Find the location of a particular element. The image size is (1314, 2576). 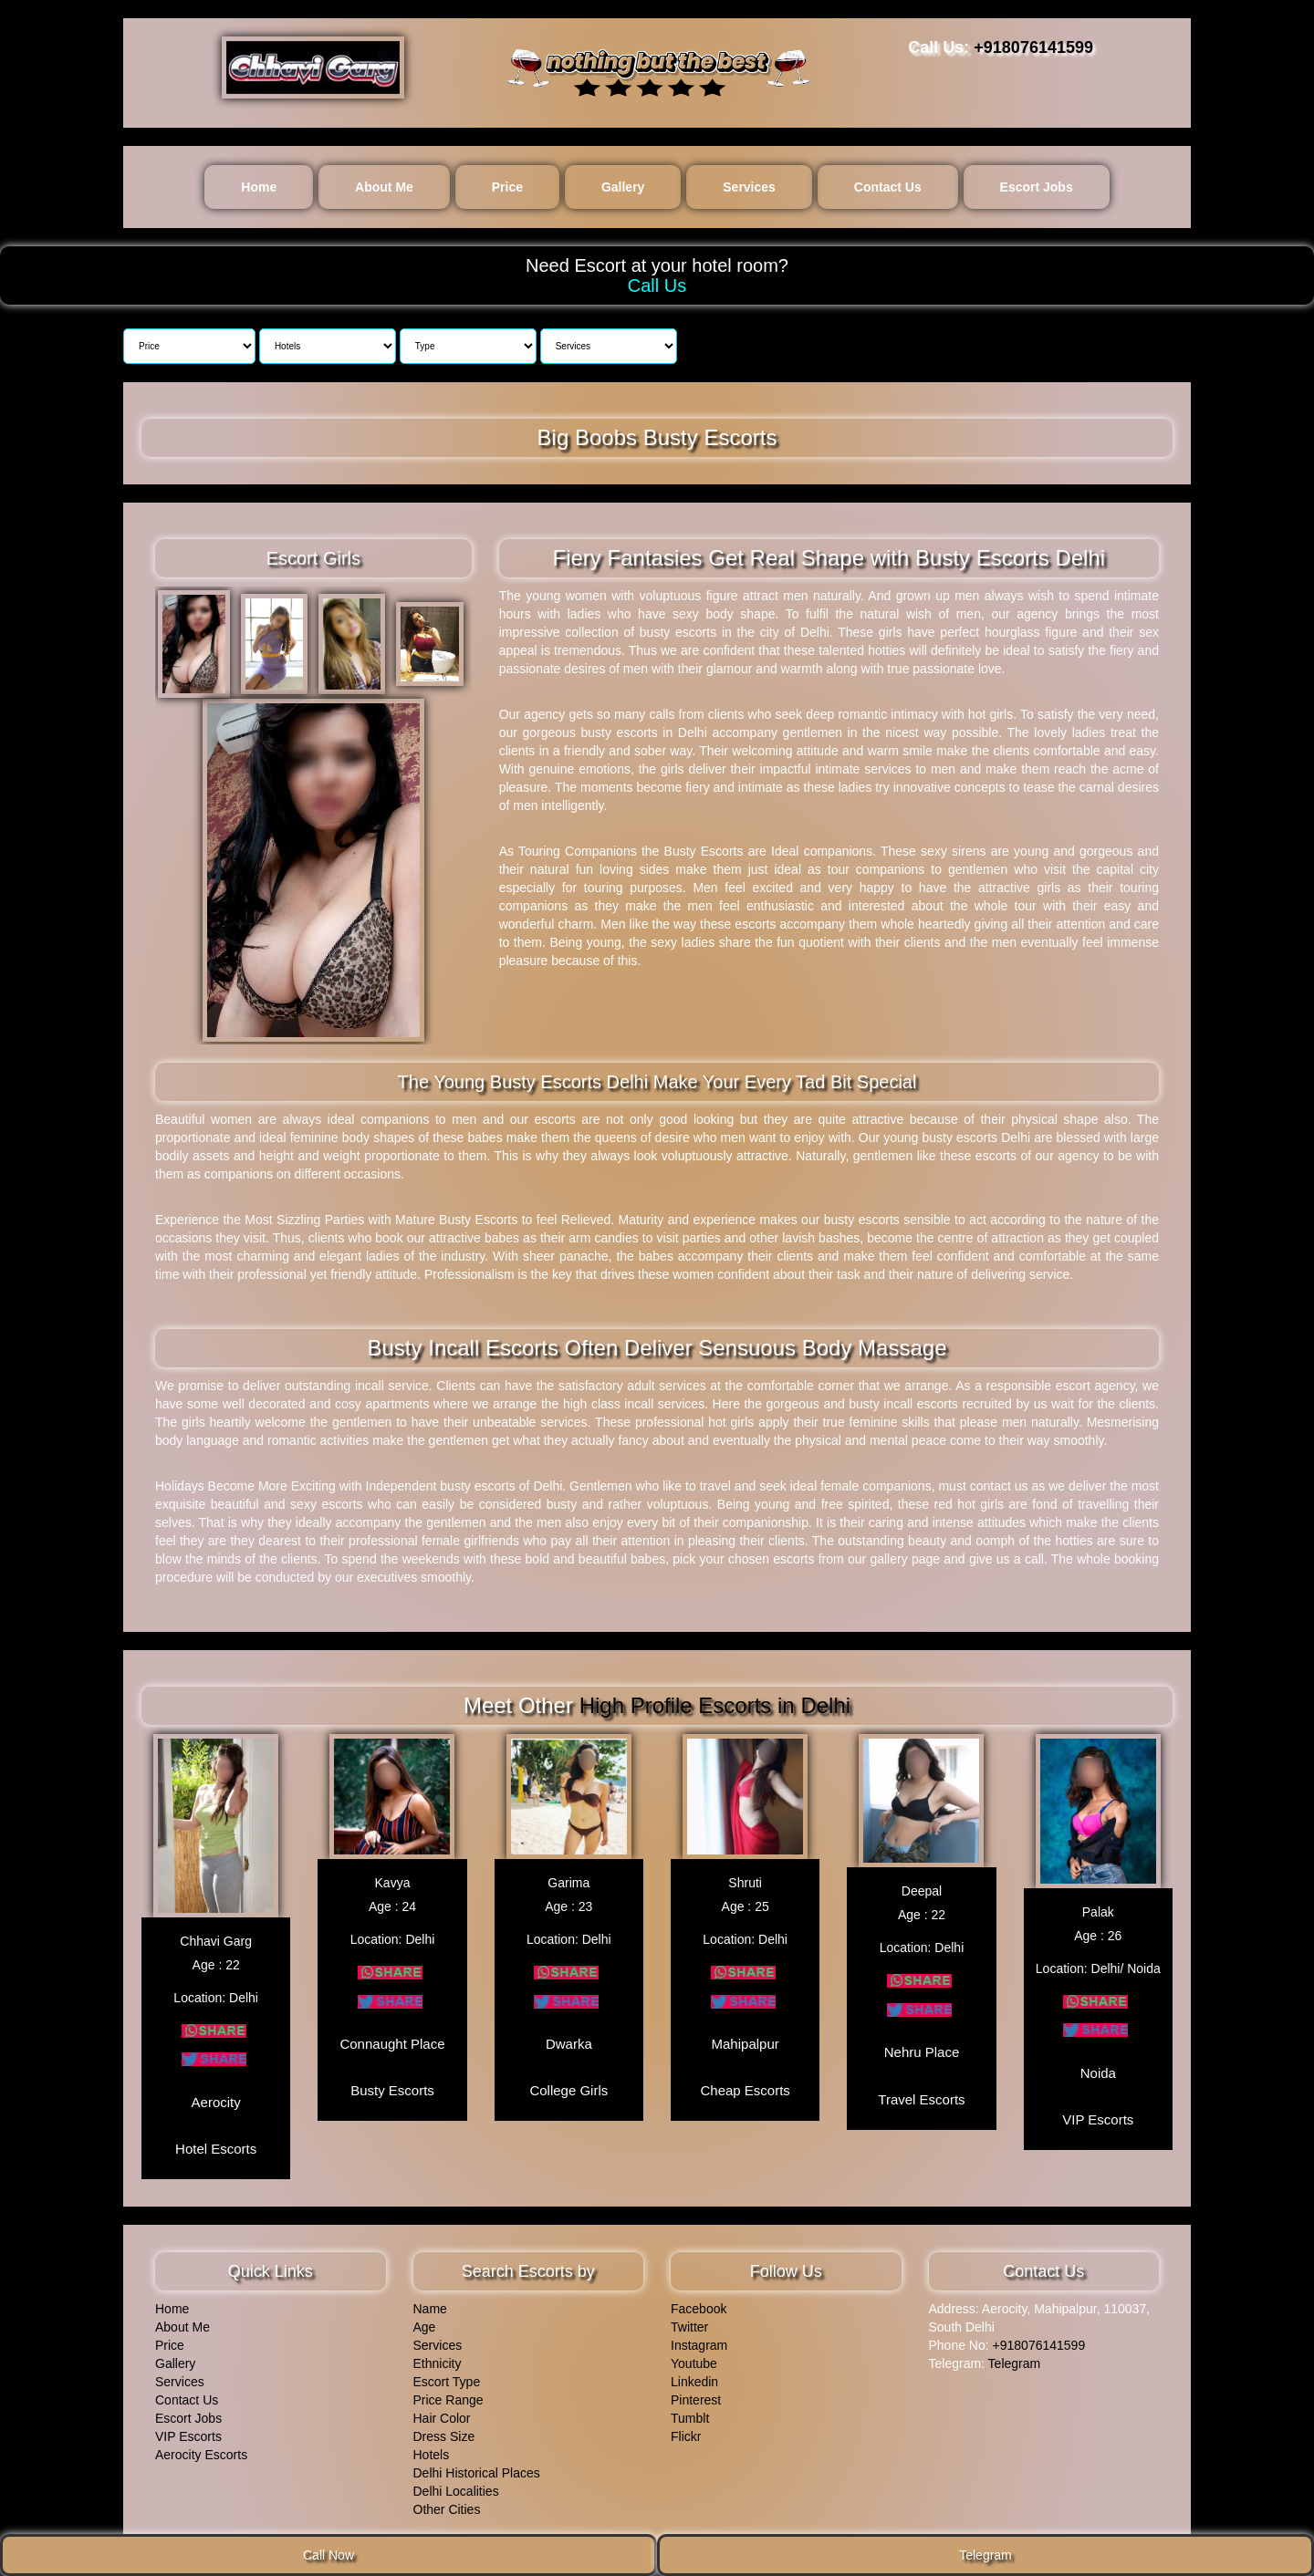

High Profile Escorts in Delhi is located at coordinates (714, 1705).